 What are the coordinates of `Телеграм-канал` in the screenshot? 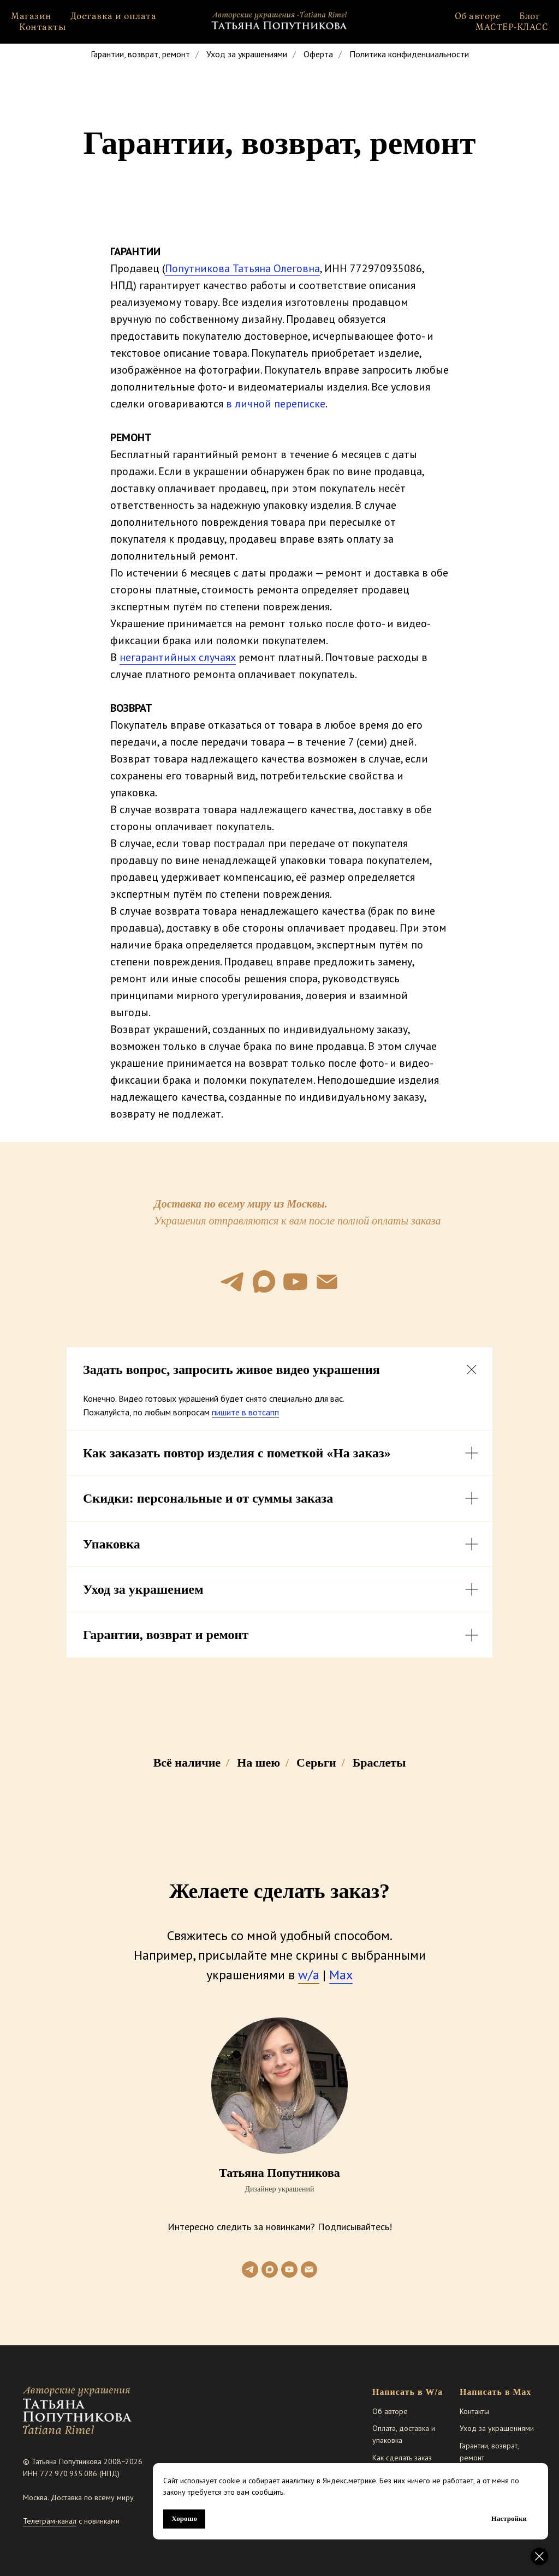 It's located at (49, 2521).